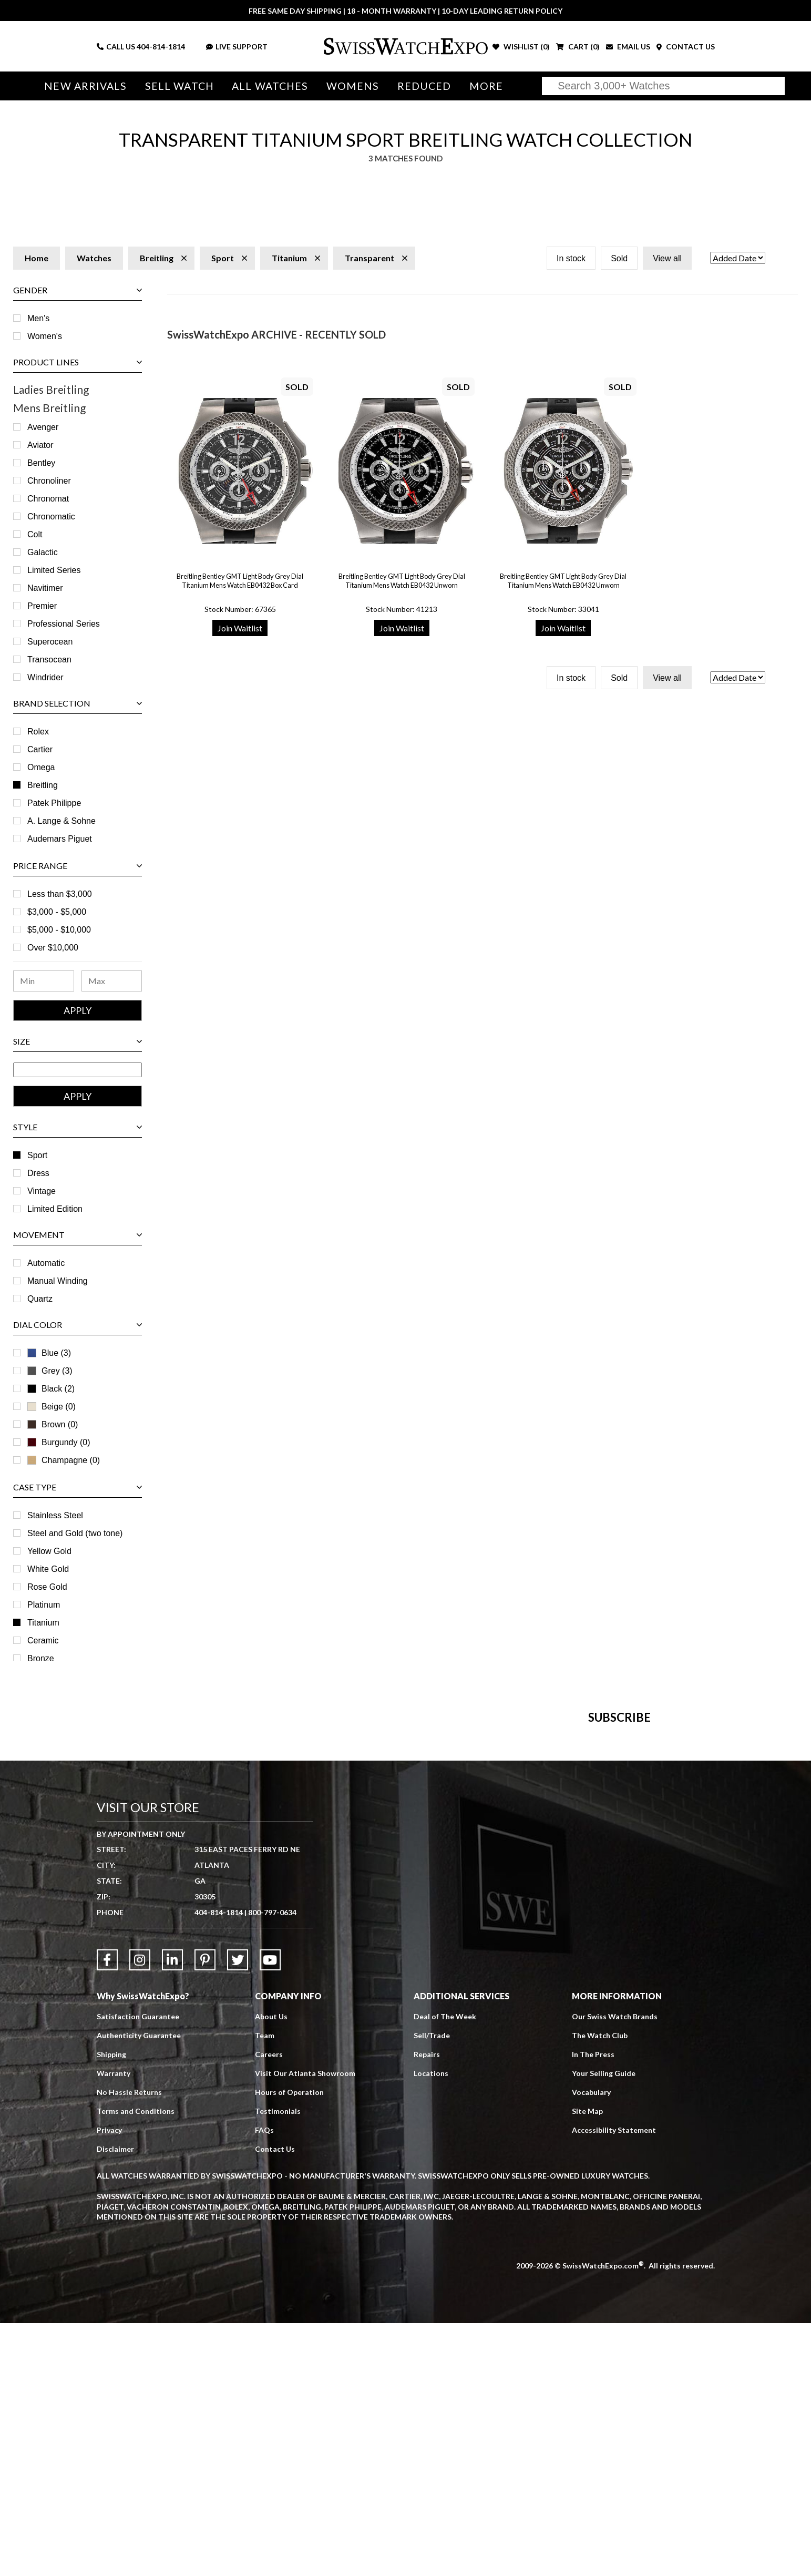 This screenshot has width=811, height=2576. What do you see at coordinates (269, 2307) in the screenshot?
I see `Careers` at bounding box center [269, 2307].